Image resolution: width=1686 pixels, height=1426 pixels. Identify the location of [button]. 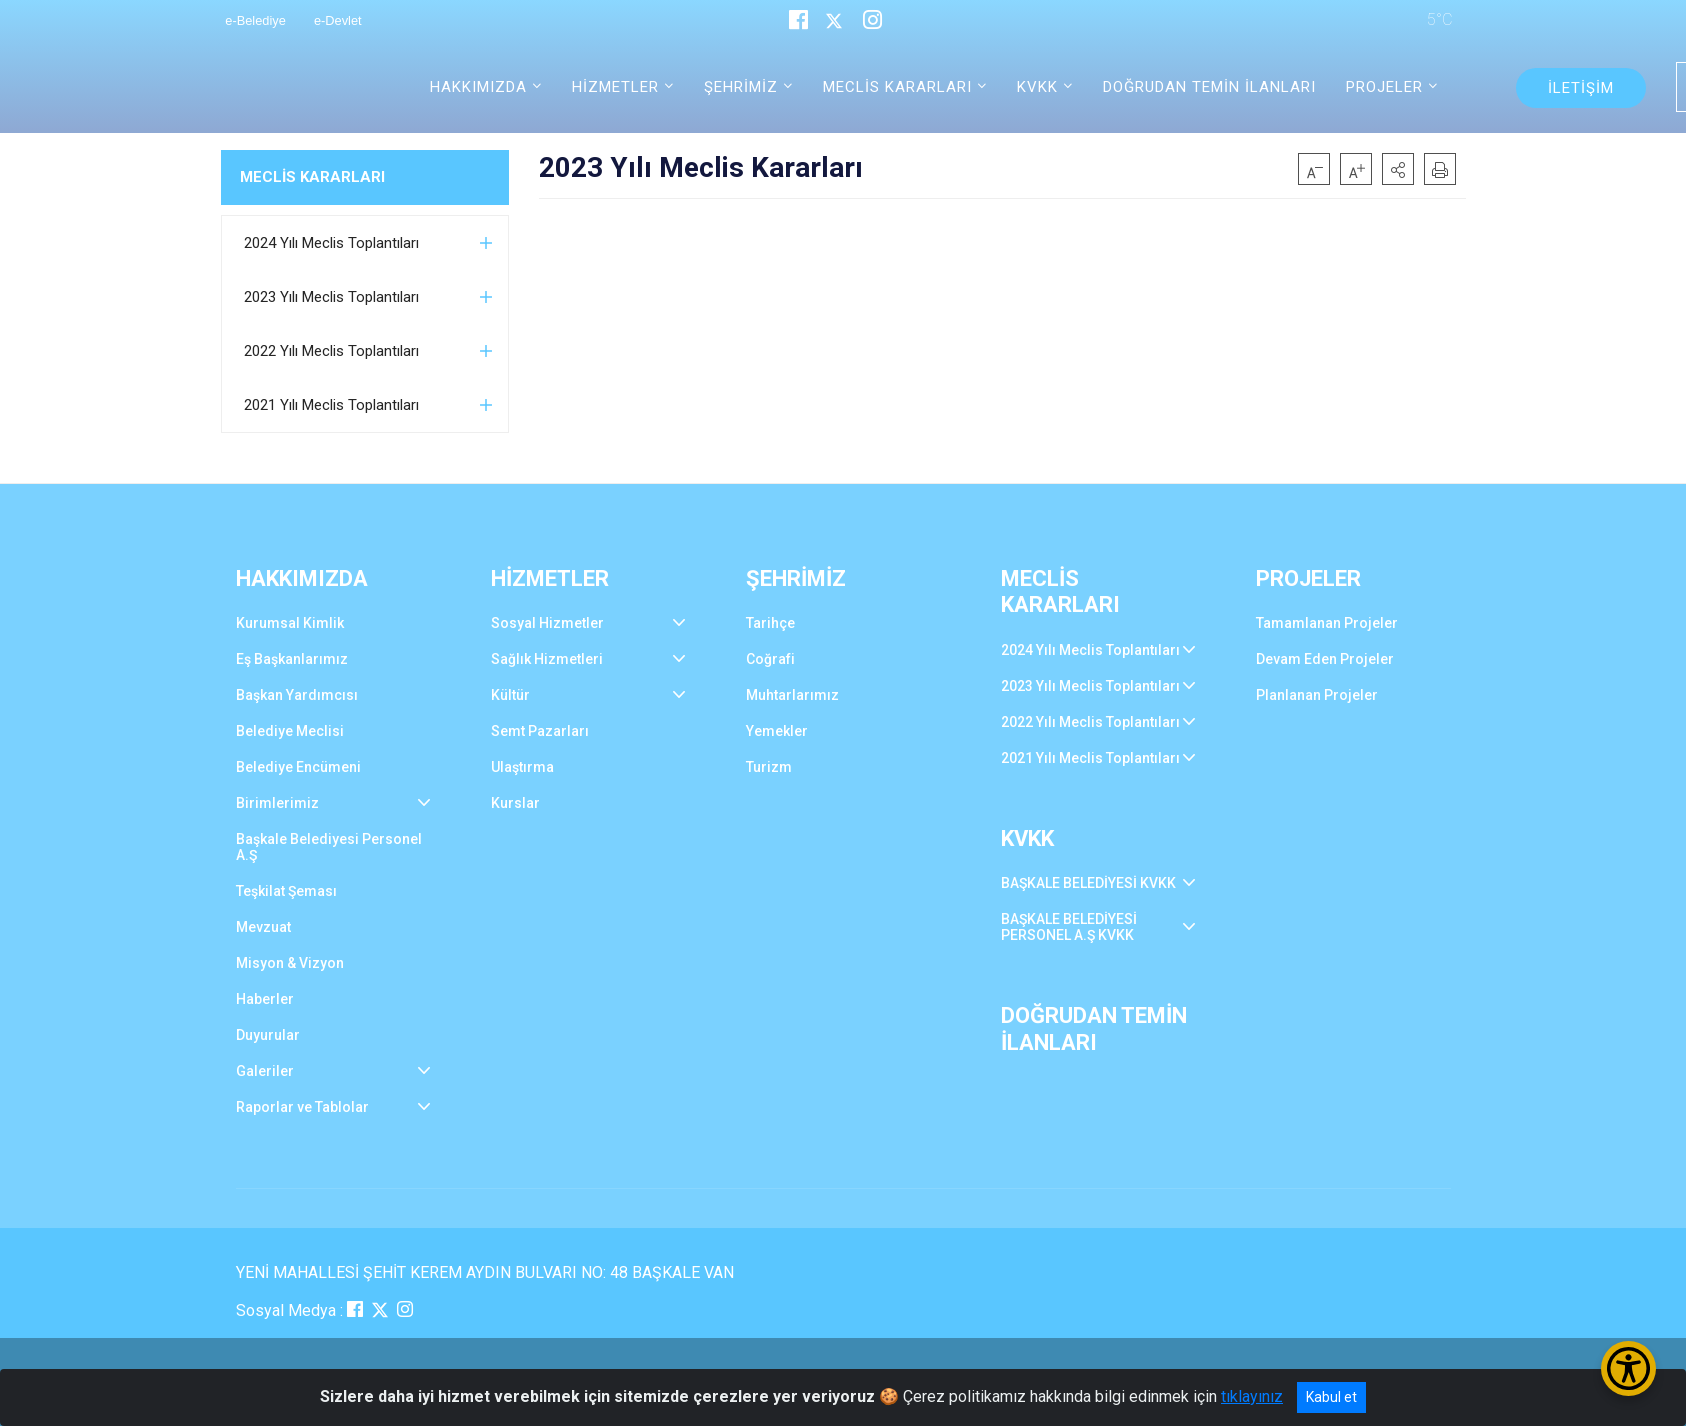
(1398, 169).